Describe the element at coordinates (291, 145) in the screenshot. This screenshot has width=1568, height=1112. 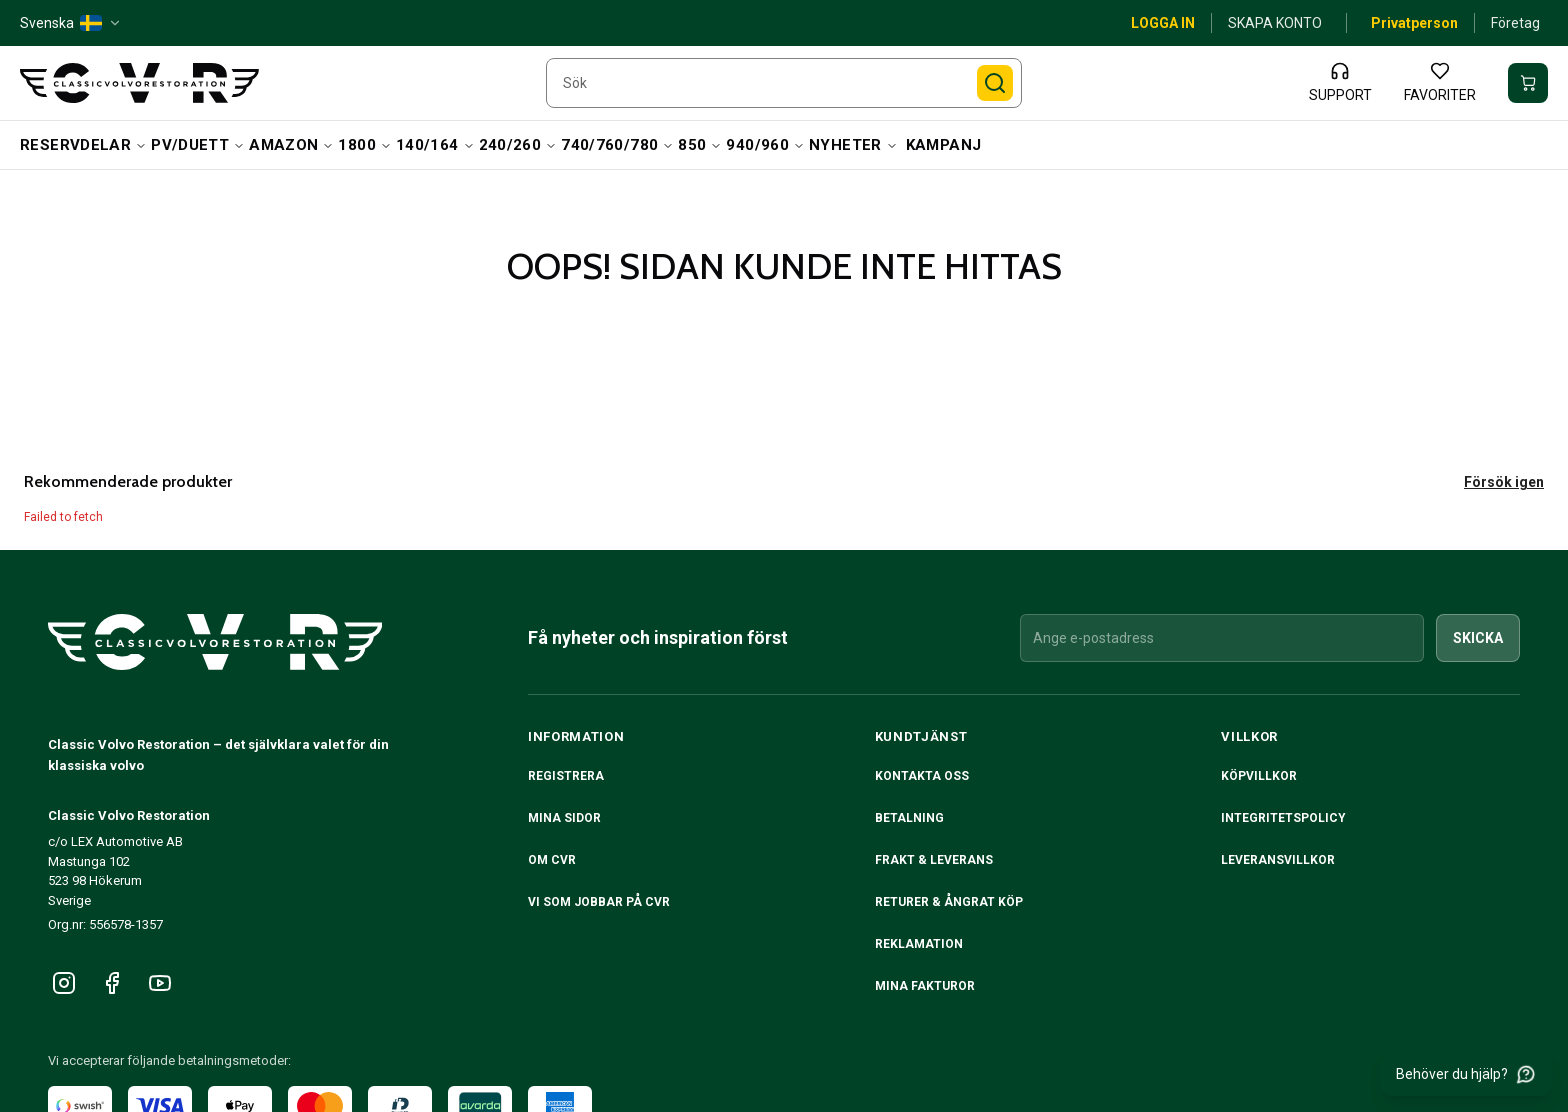
I see `Amazon` at that location.